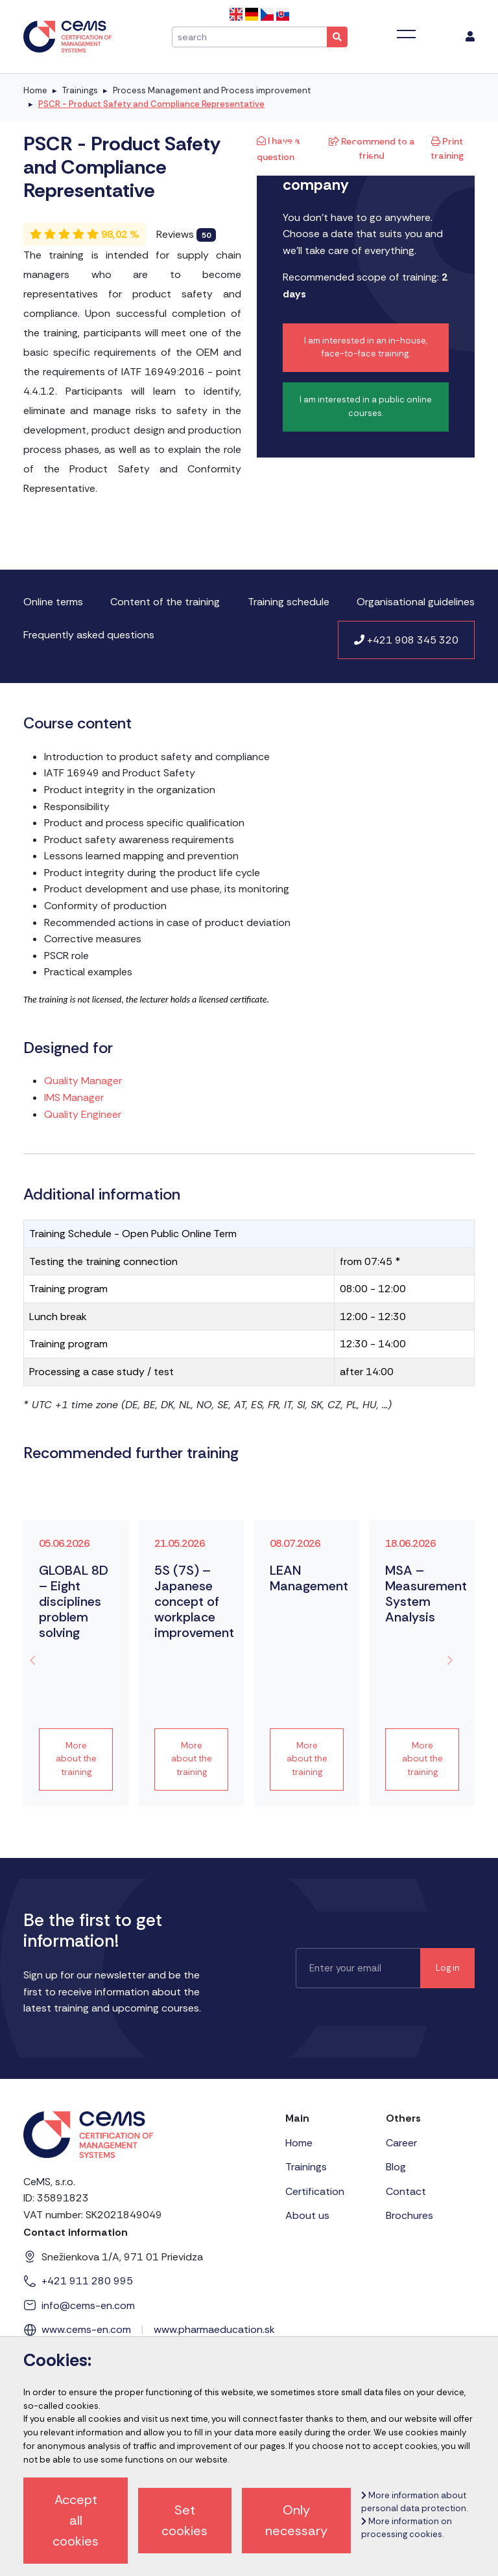  I want to click on Trainings, so click(80, 90).